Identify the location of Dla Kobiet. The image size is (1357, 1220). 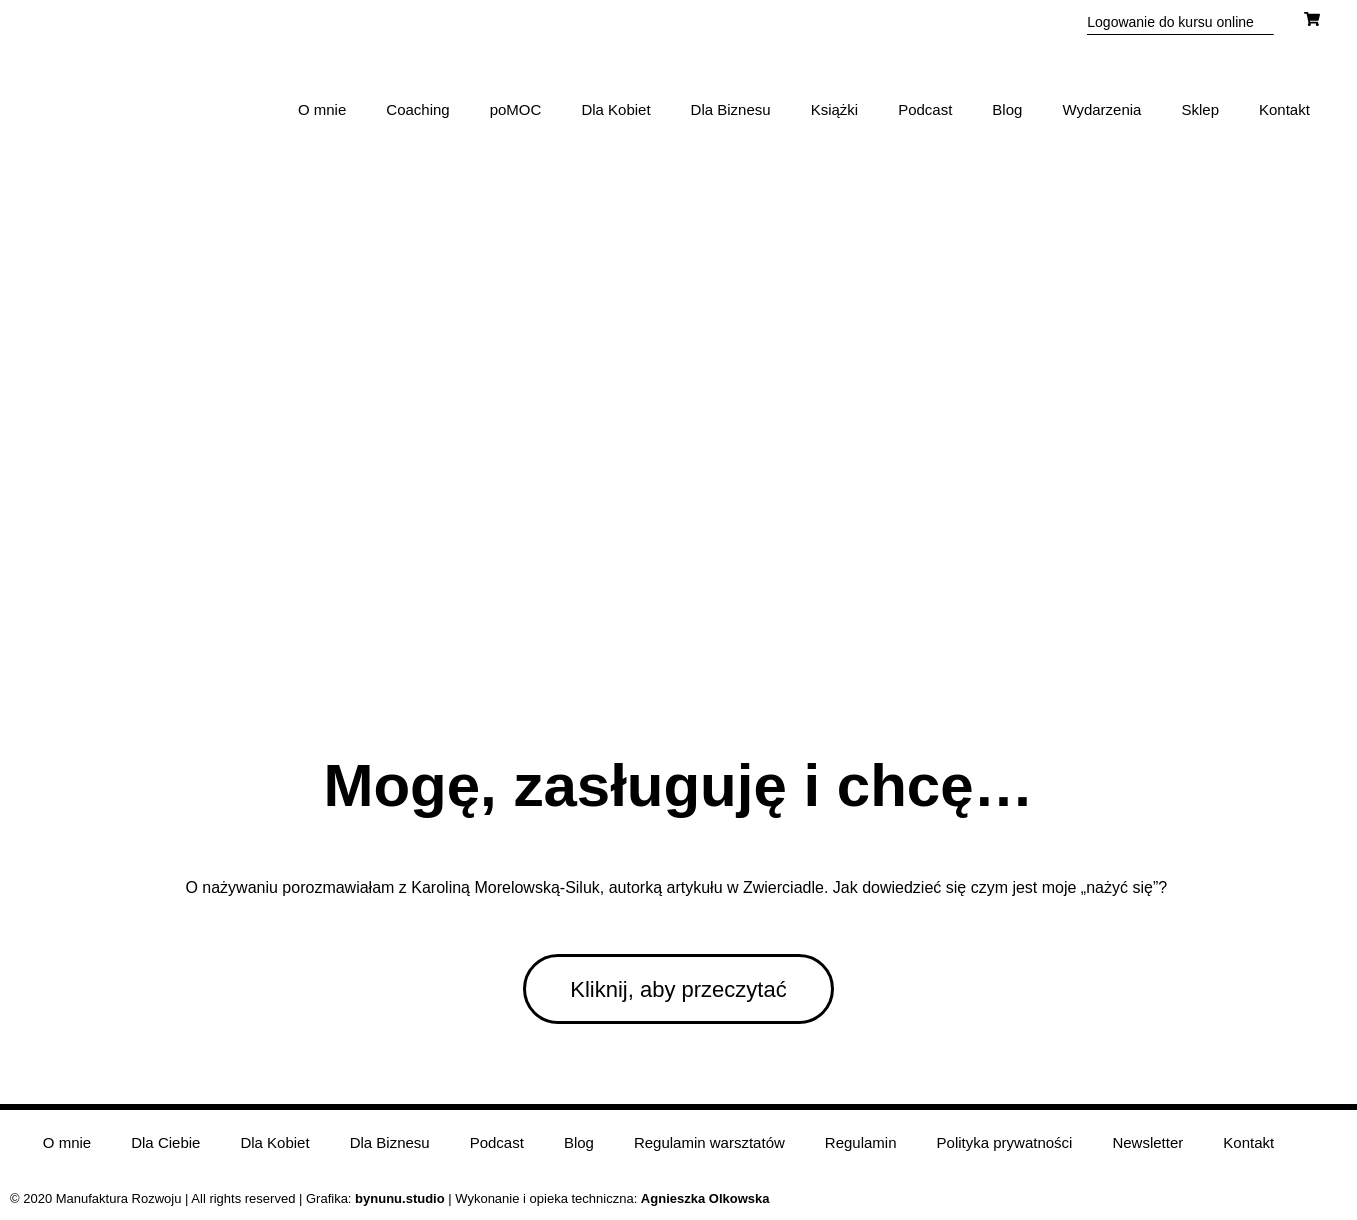
(615, 109).